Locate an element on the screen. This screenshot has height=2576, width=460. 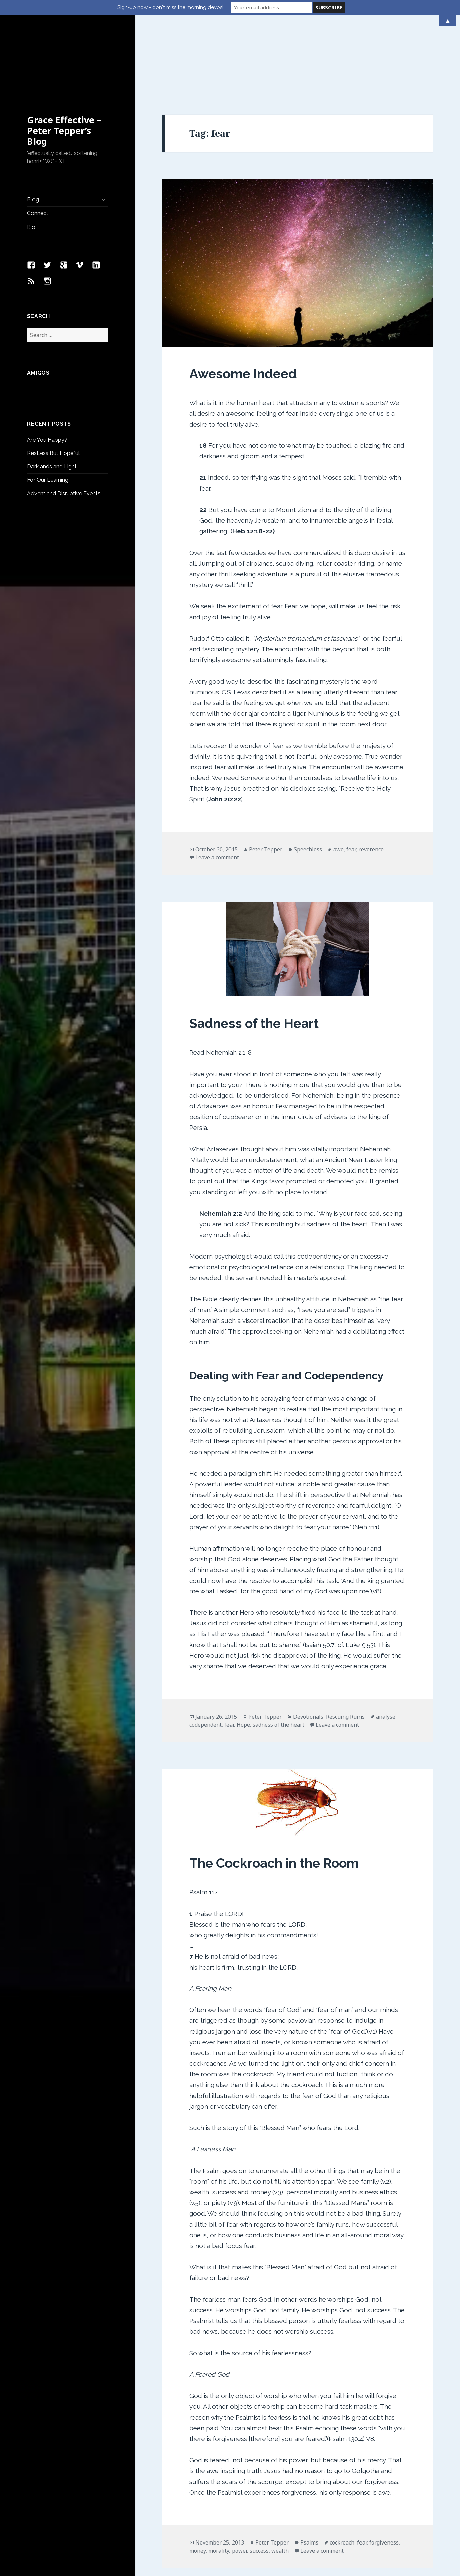
cockroach is located at coordinates (342, 2470).